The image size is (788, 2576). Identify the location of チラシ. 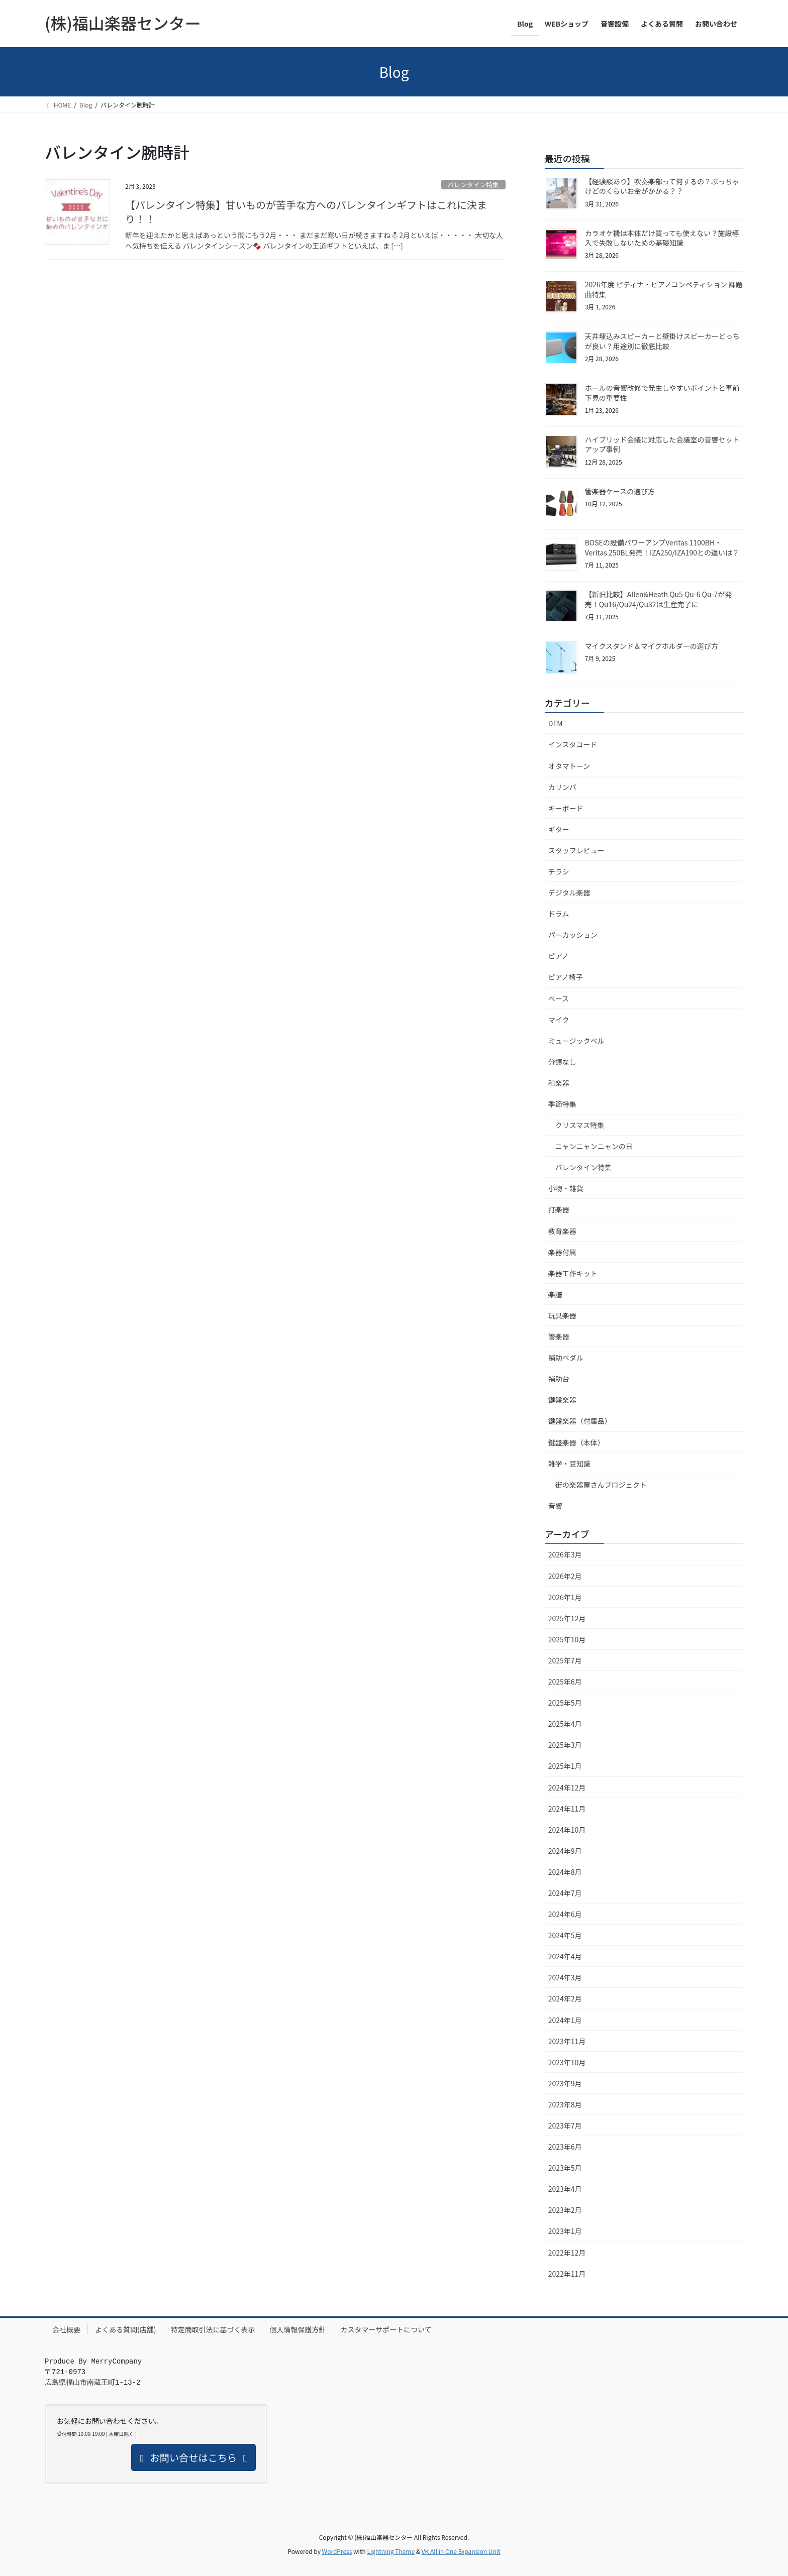
(558, 871).